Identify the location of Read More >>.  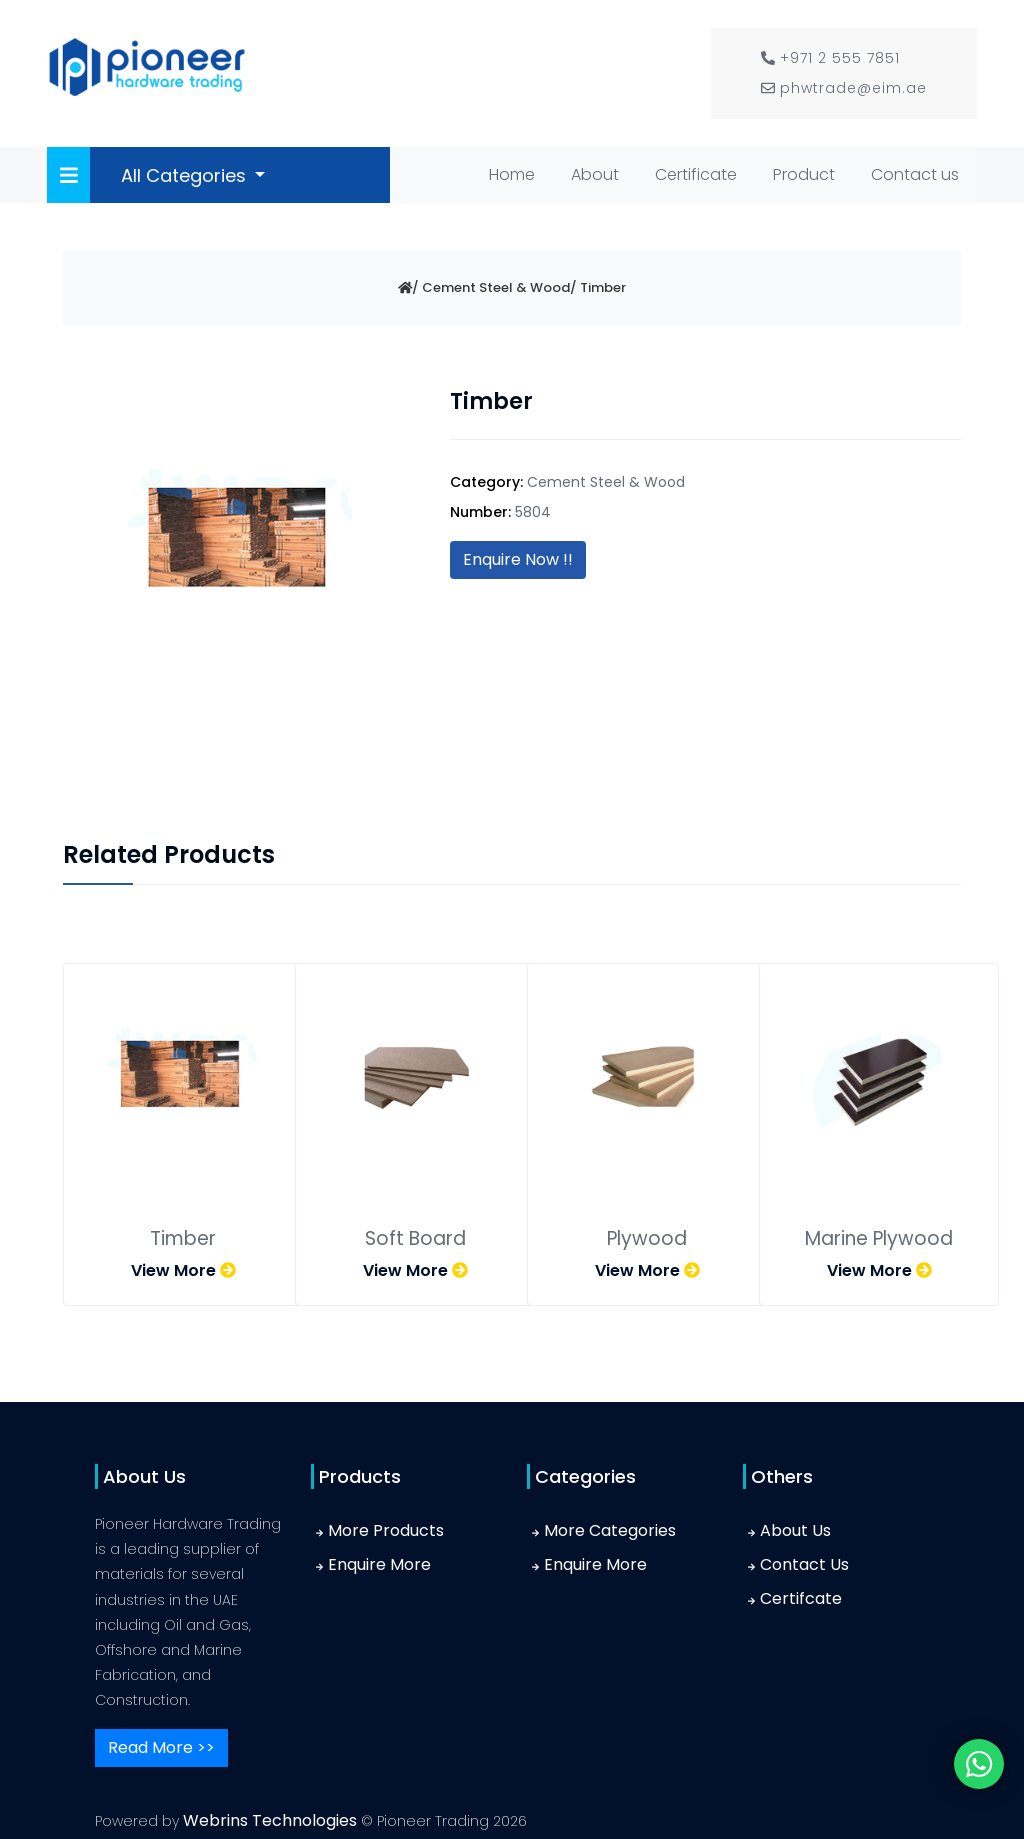
(161, 1747).